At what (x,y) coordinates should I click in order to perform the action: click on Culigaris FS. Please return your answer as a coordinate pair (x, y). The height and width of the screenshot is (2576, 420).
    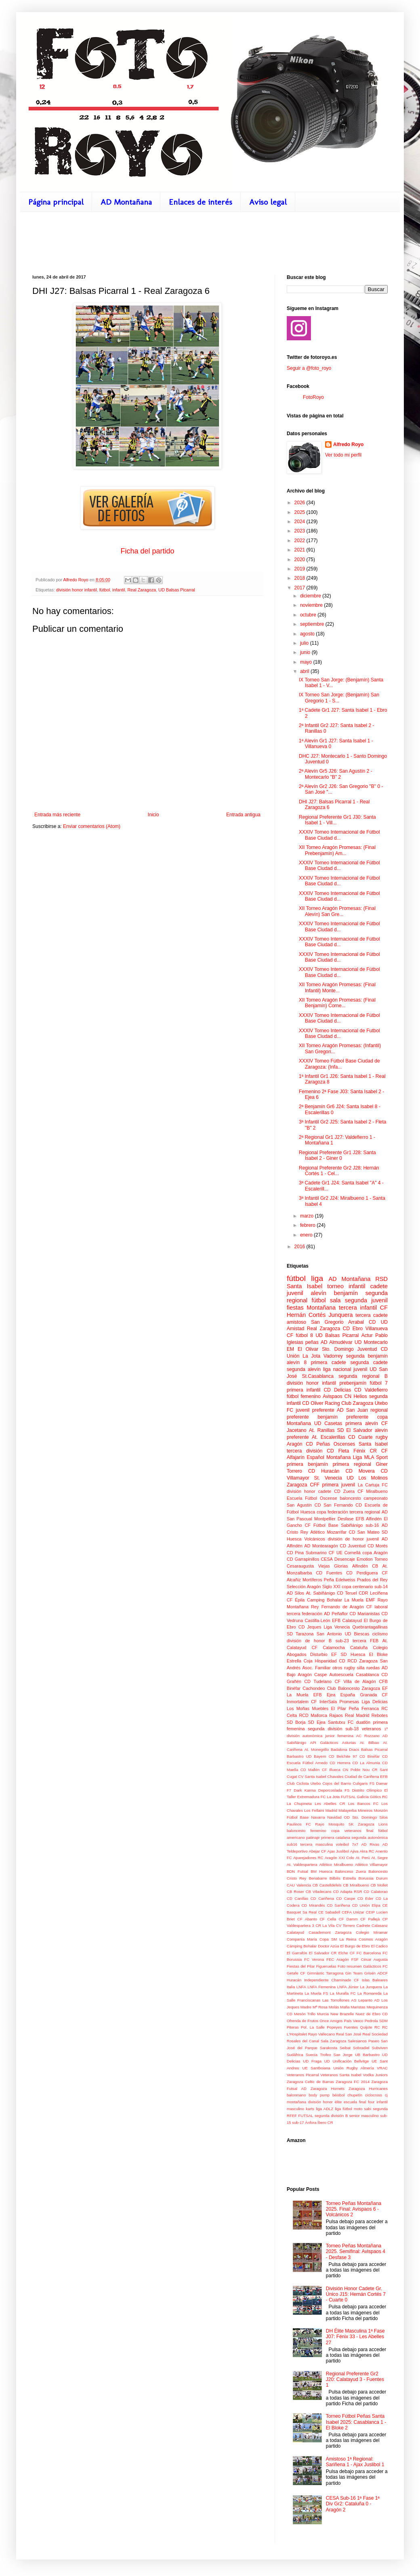
    Looking at the image, I should click on (364, 1783).